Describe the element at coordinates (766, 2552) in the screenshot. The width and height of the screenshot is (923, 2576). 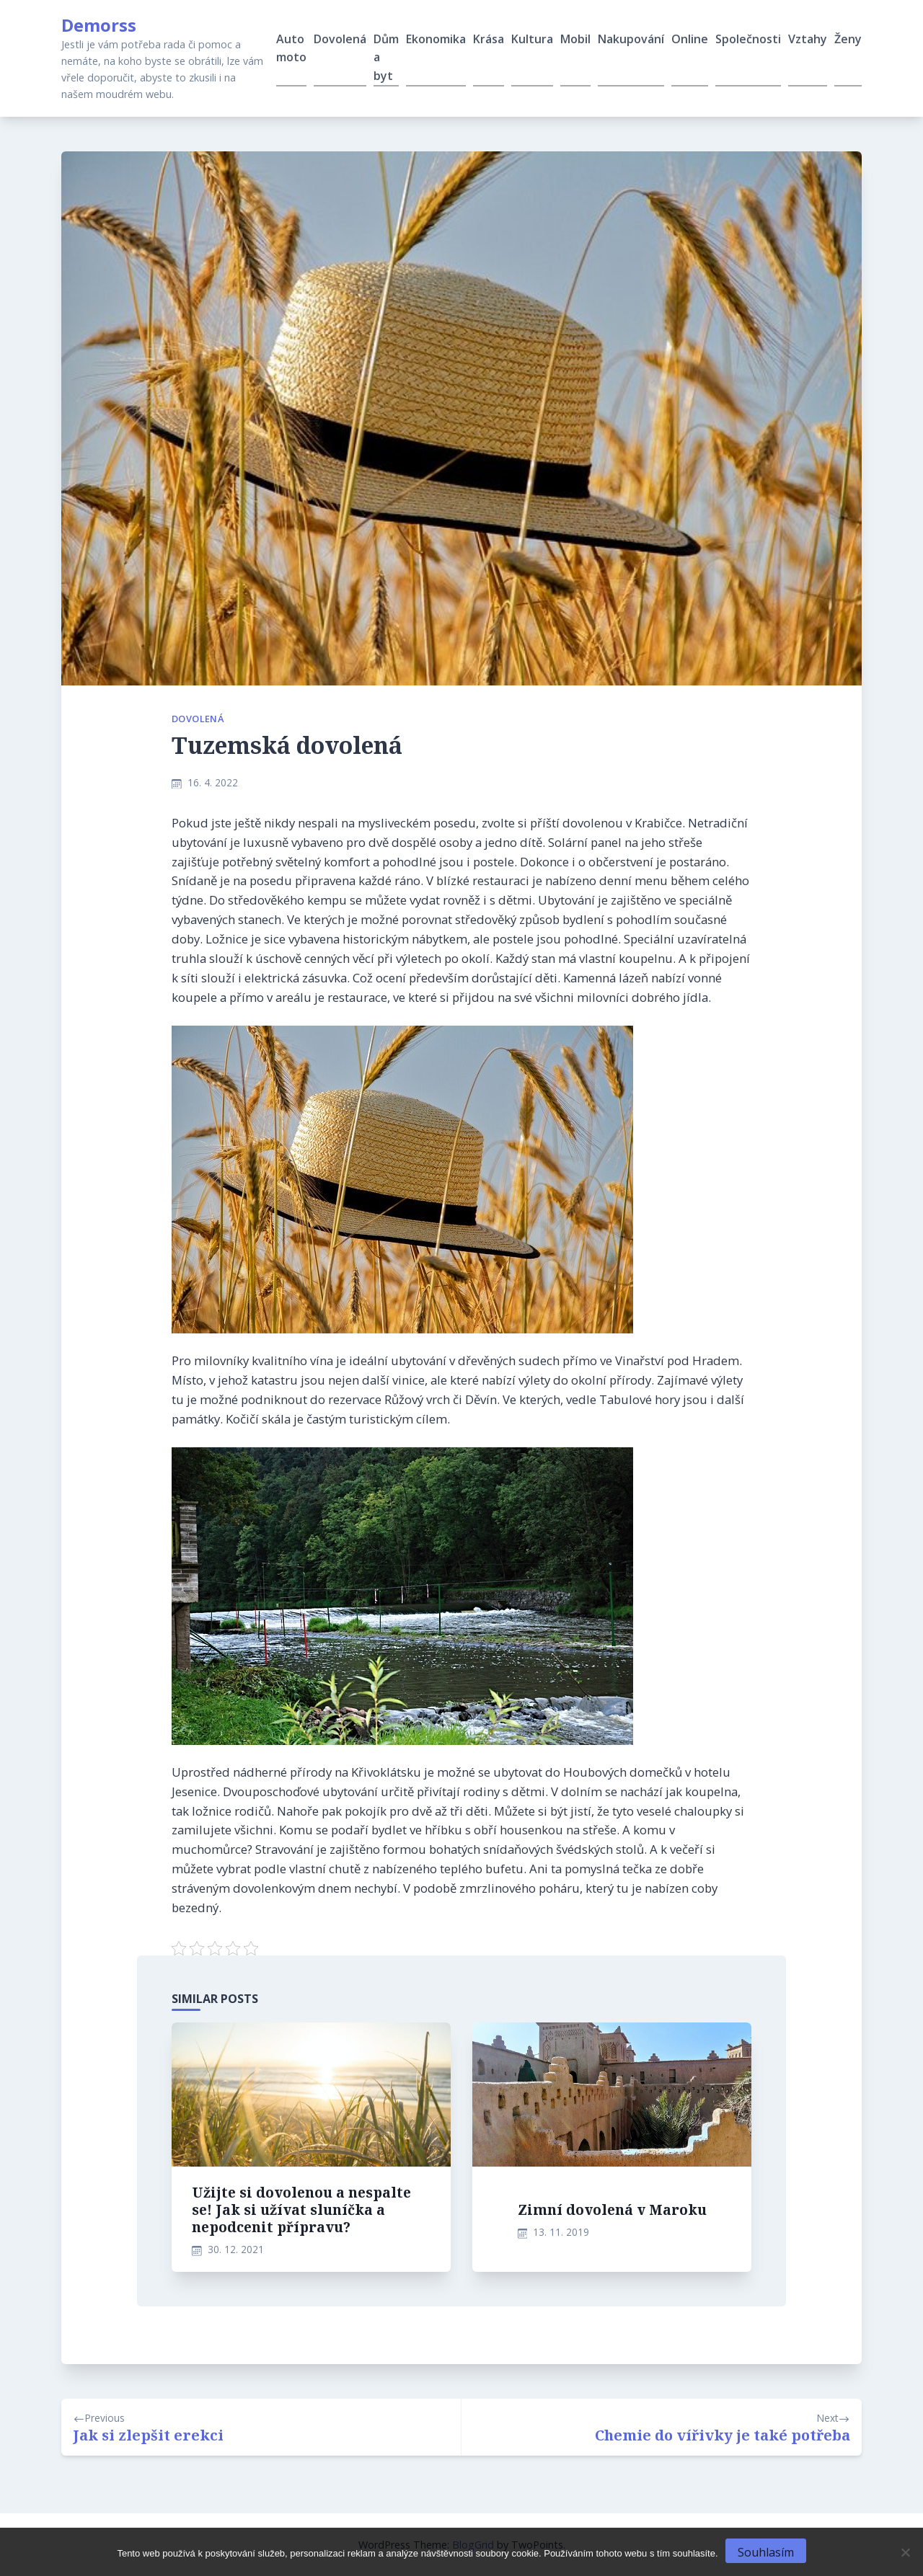
I see `Souhlasím` at that location.